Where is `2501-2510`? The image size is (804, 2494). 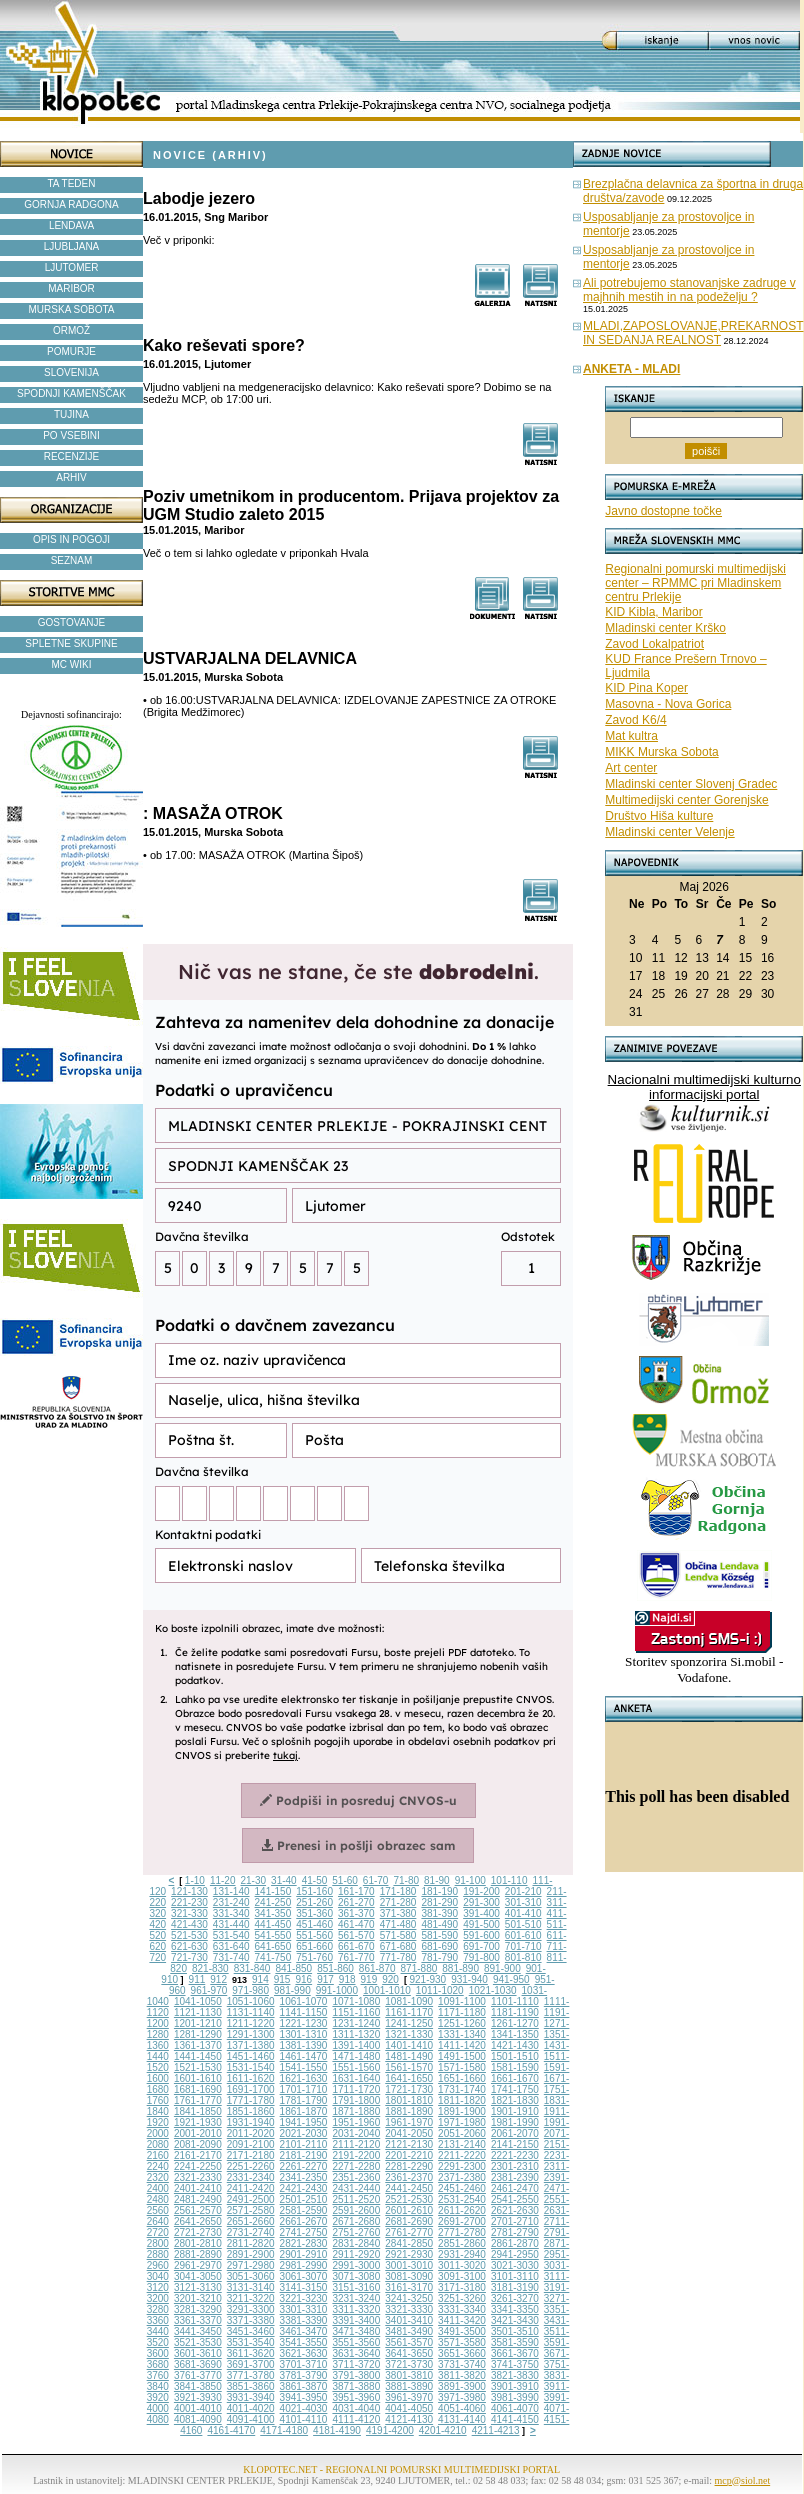 2501-2510 is located at coordinates (304, 2199).